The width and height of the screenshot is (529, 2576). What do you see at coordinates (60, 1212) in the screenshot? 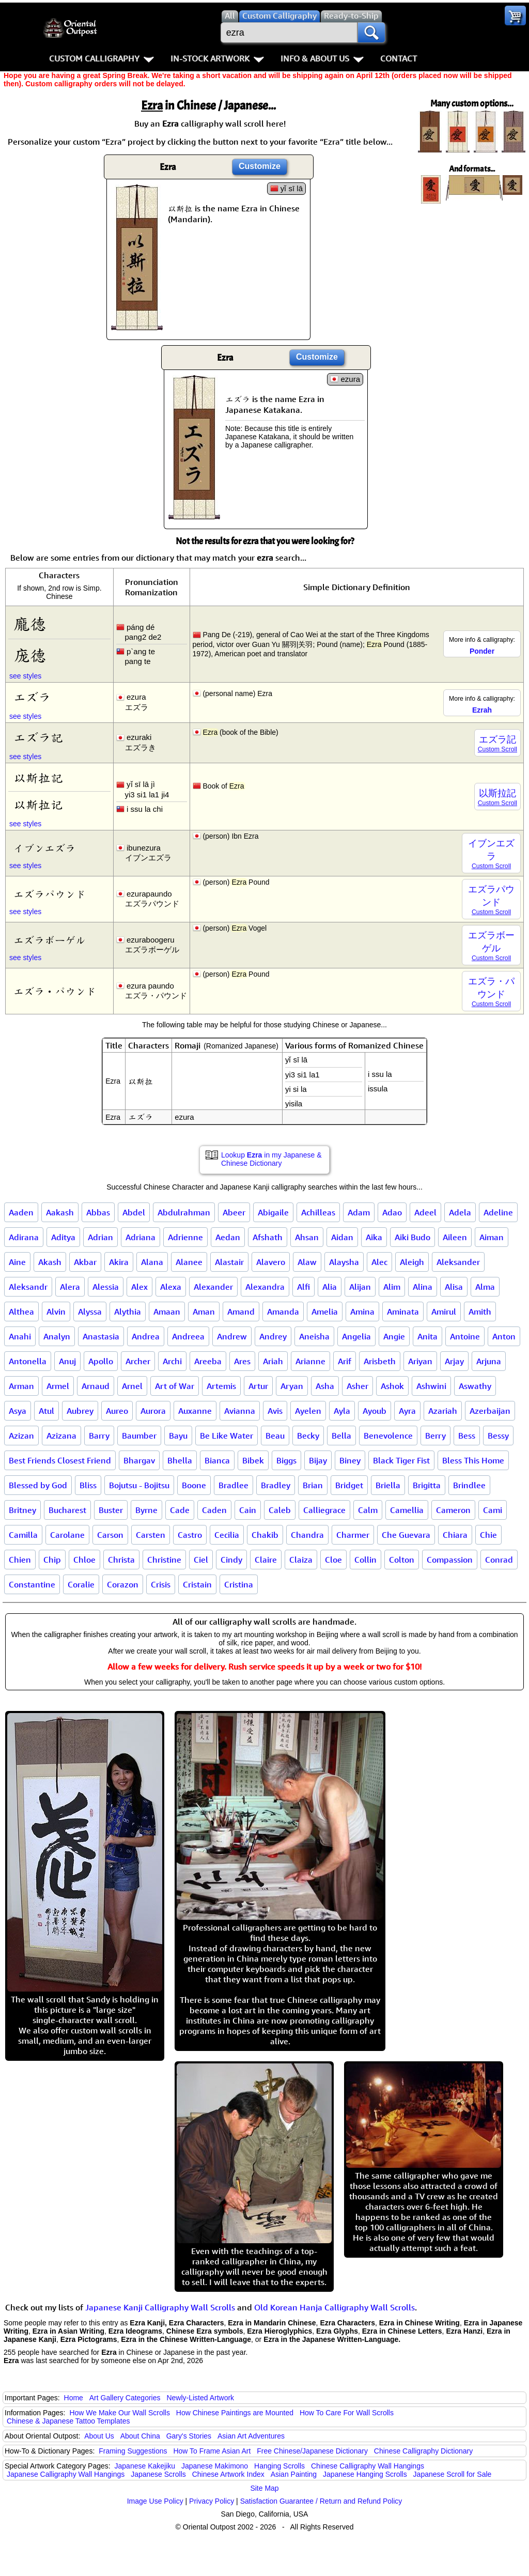
I see `Aakash` at bounding box center [60, 1212].